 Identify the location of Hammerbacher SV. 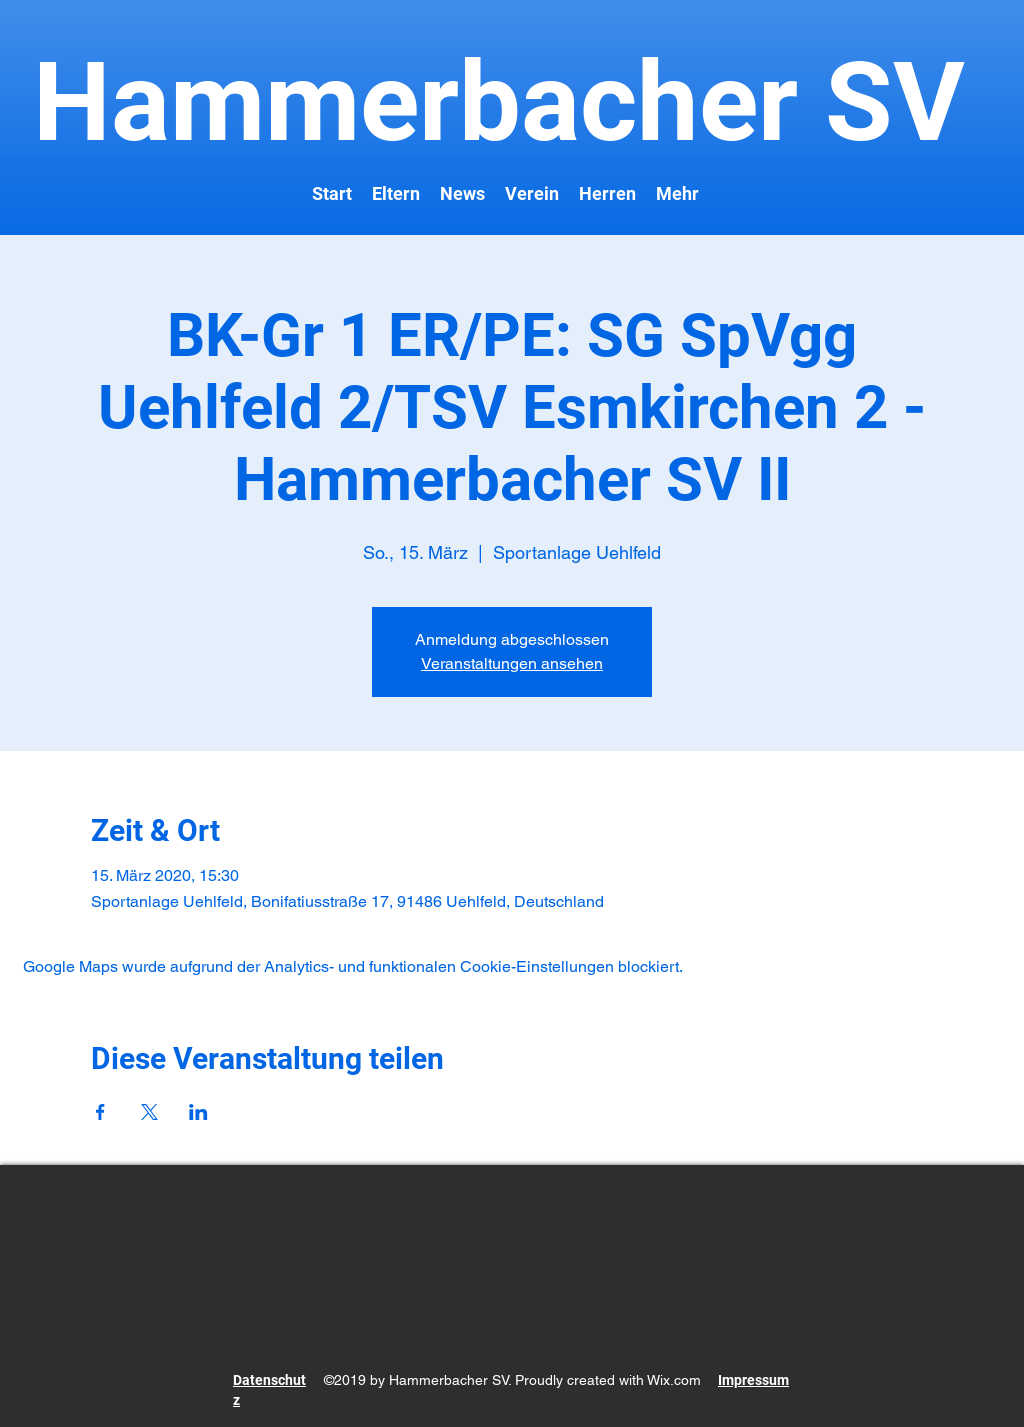
(485, 102).